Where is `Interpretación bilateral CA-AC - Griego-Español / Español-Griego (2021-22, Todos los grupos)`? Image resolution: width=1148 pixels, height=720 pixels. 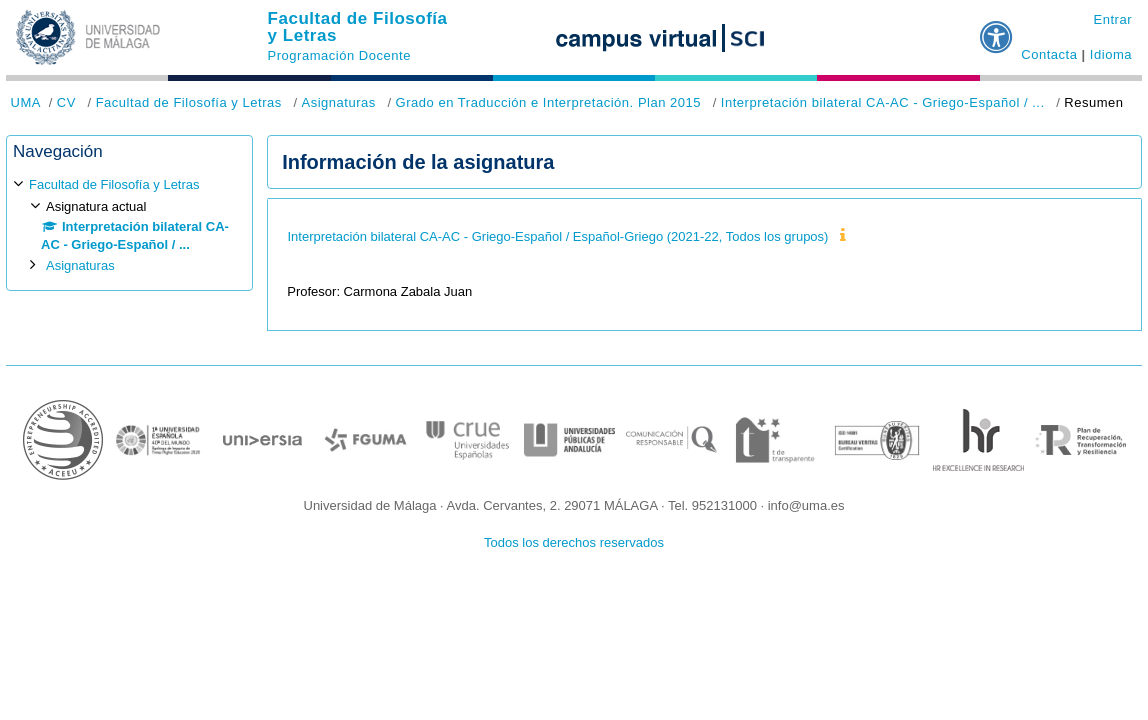
Interpretación bilateral CA-AC - Griego-Español / Español-Griego (2021-22, Todos los grupos) is located at coordinates (557, 236).